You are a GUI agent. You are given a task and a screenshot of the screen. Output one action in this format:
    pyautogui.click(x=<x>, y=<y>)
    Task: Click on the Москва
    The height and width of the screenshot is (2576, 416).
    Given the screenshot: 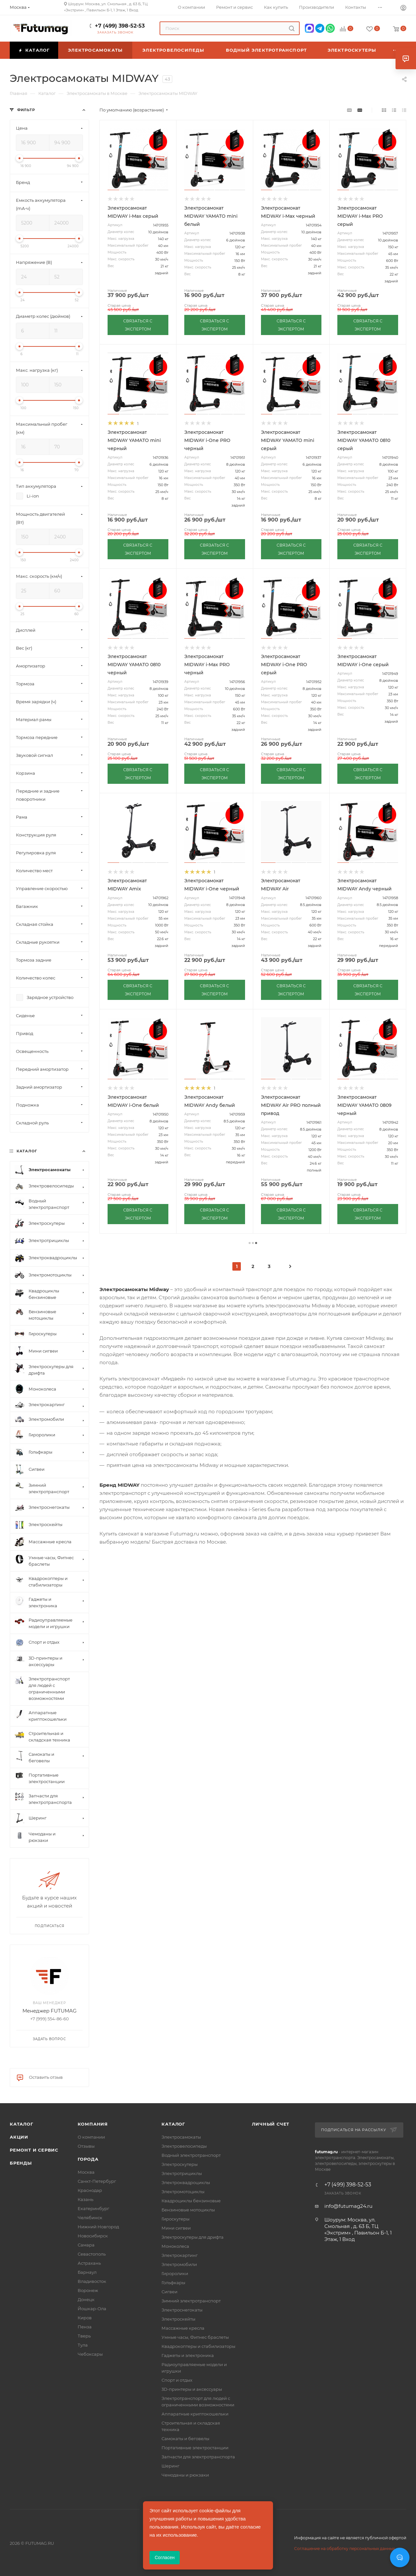 What is the action you would take?
    pyautogui.click(x=86, y=2172)
    